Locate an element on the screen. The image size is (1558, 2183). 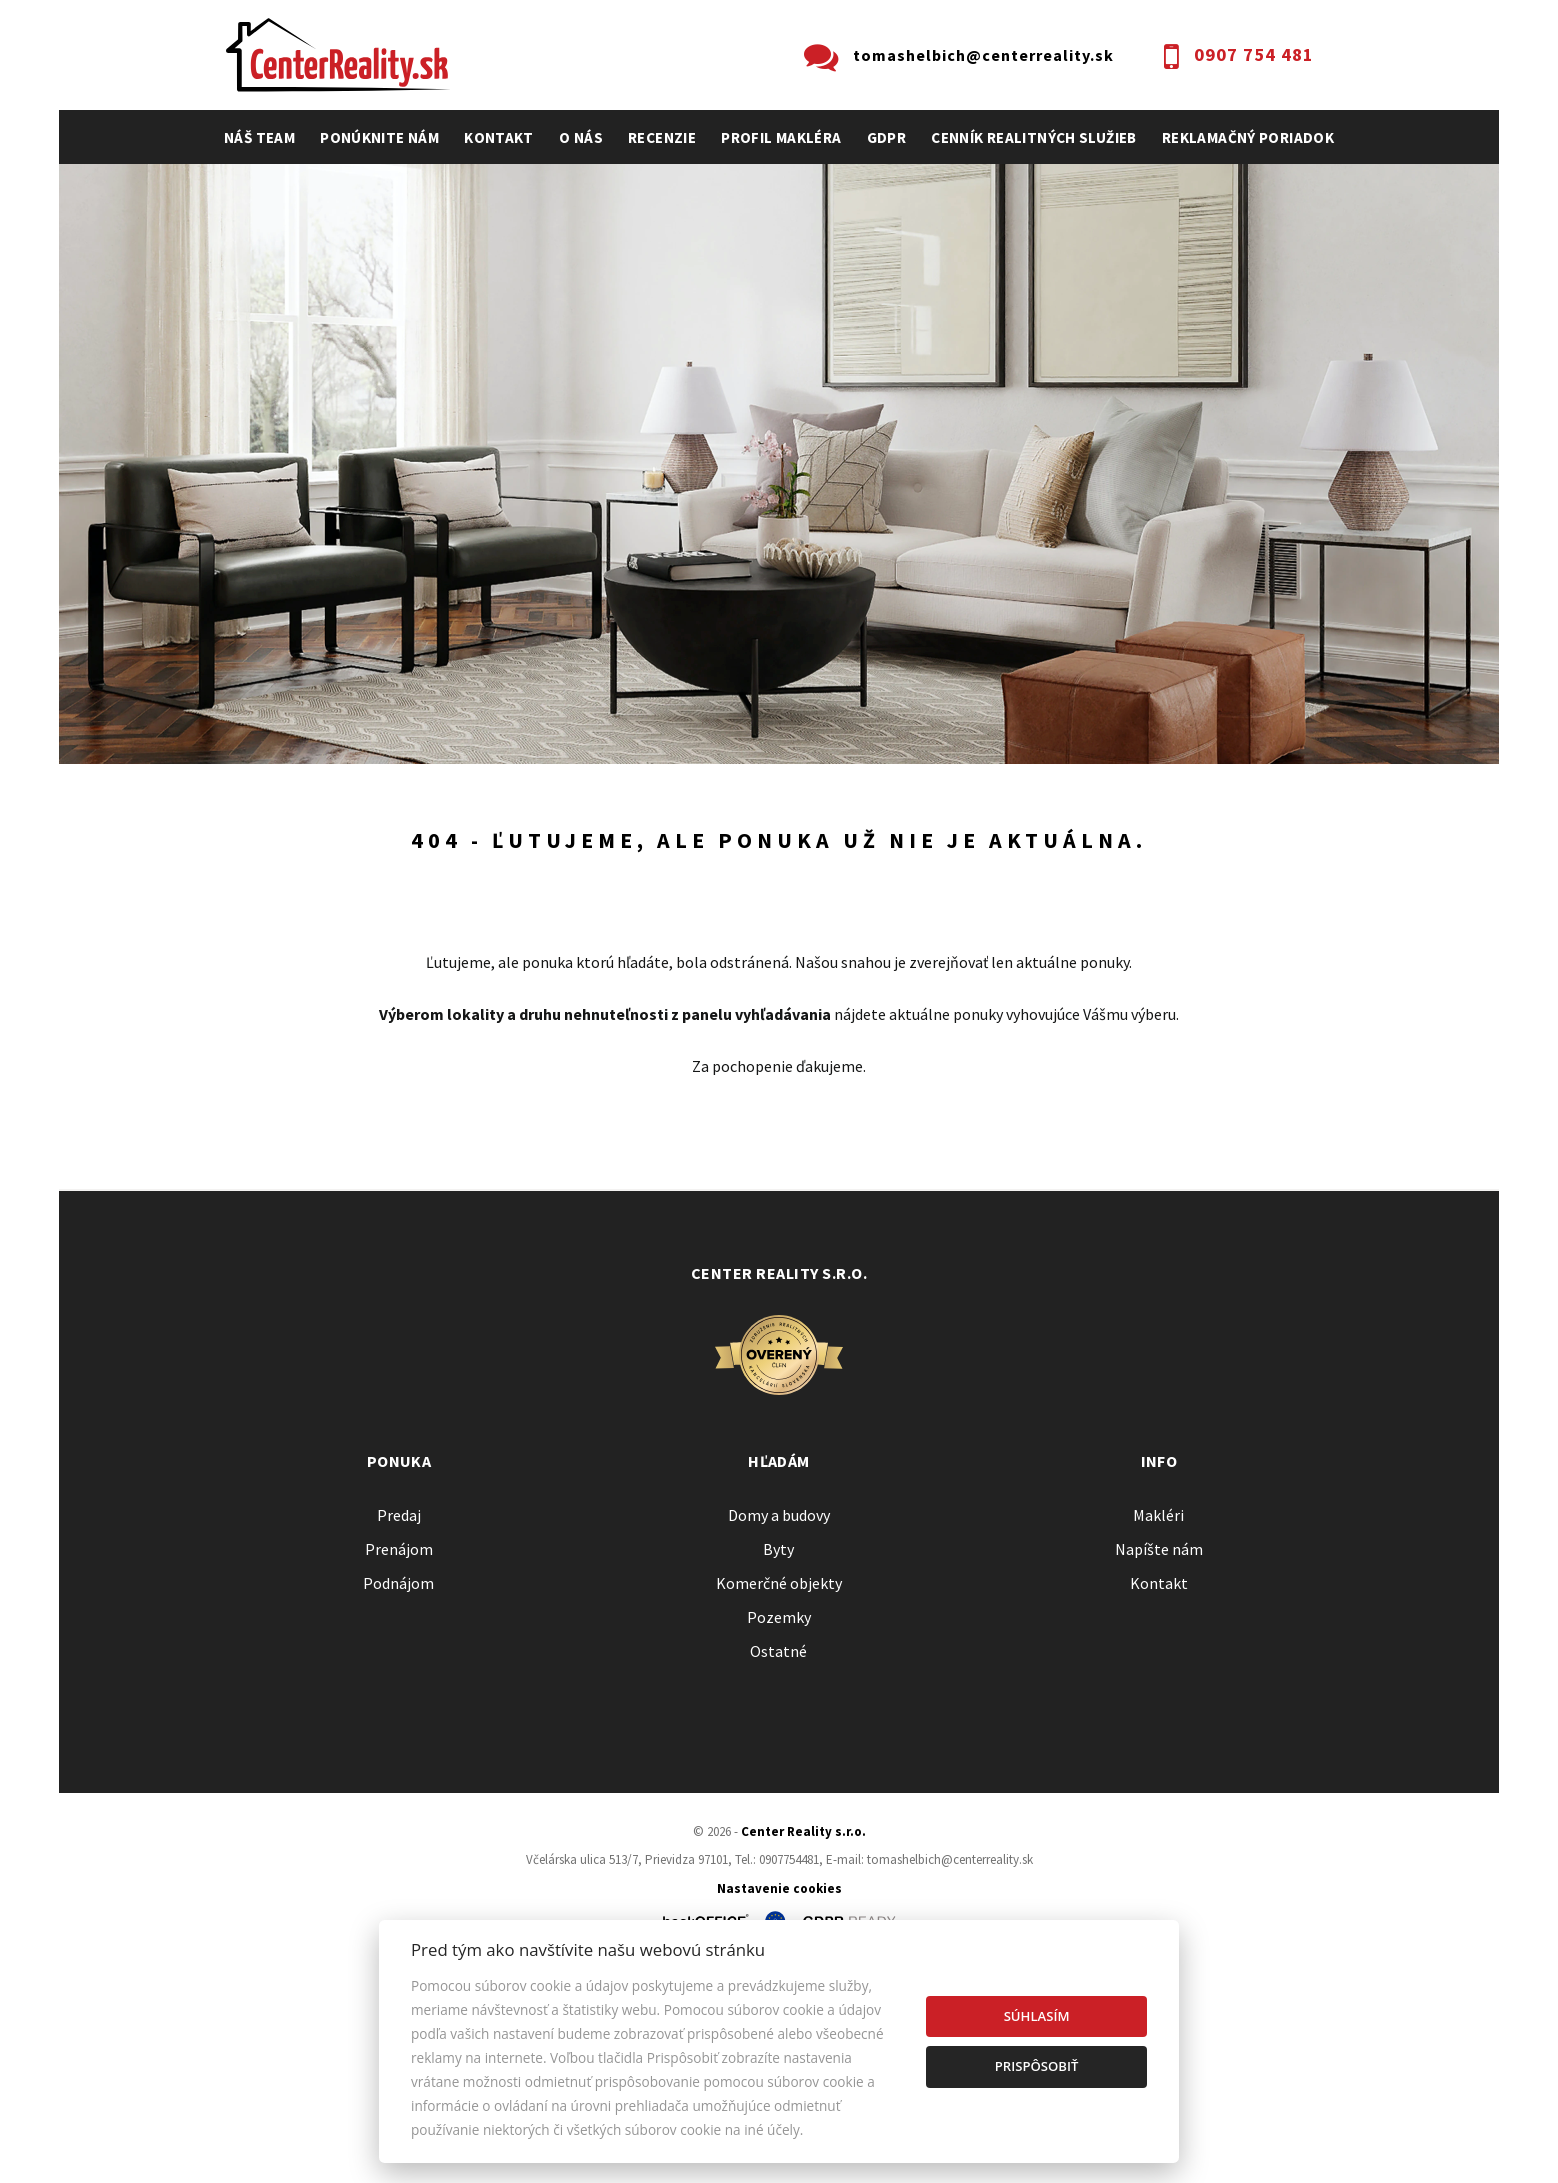
Makléri is located at coordinates (1158, 1730).